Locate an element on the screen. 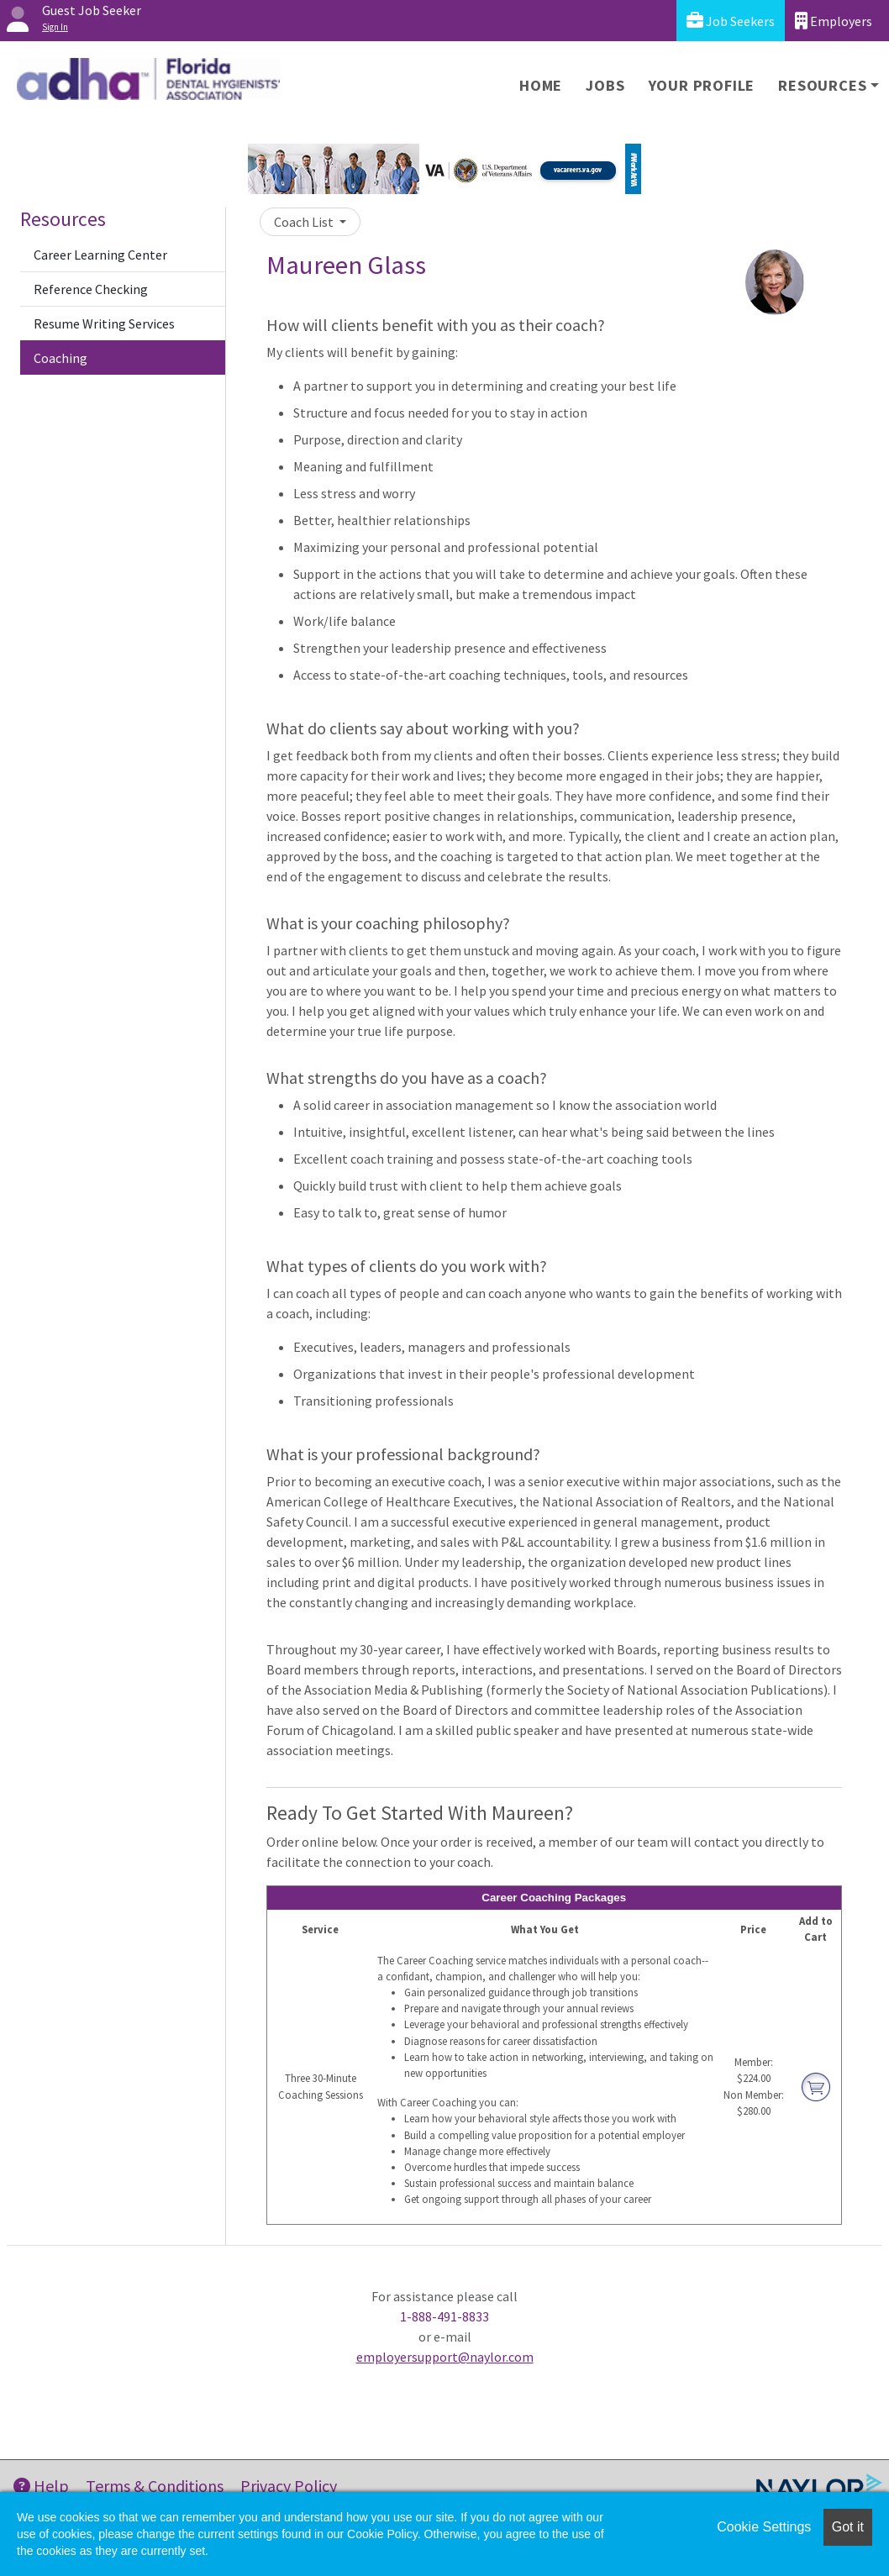 The height and width of the screenshot is (2576, 889). Resume Writing Services is located at coordinates (104, 323).